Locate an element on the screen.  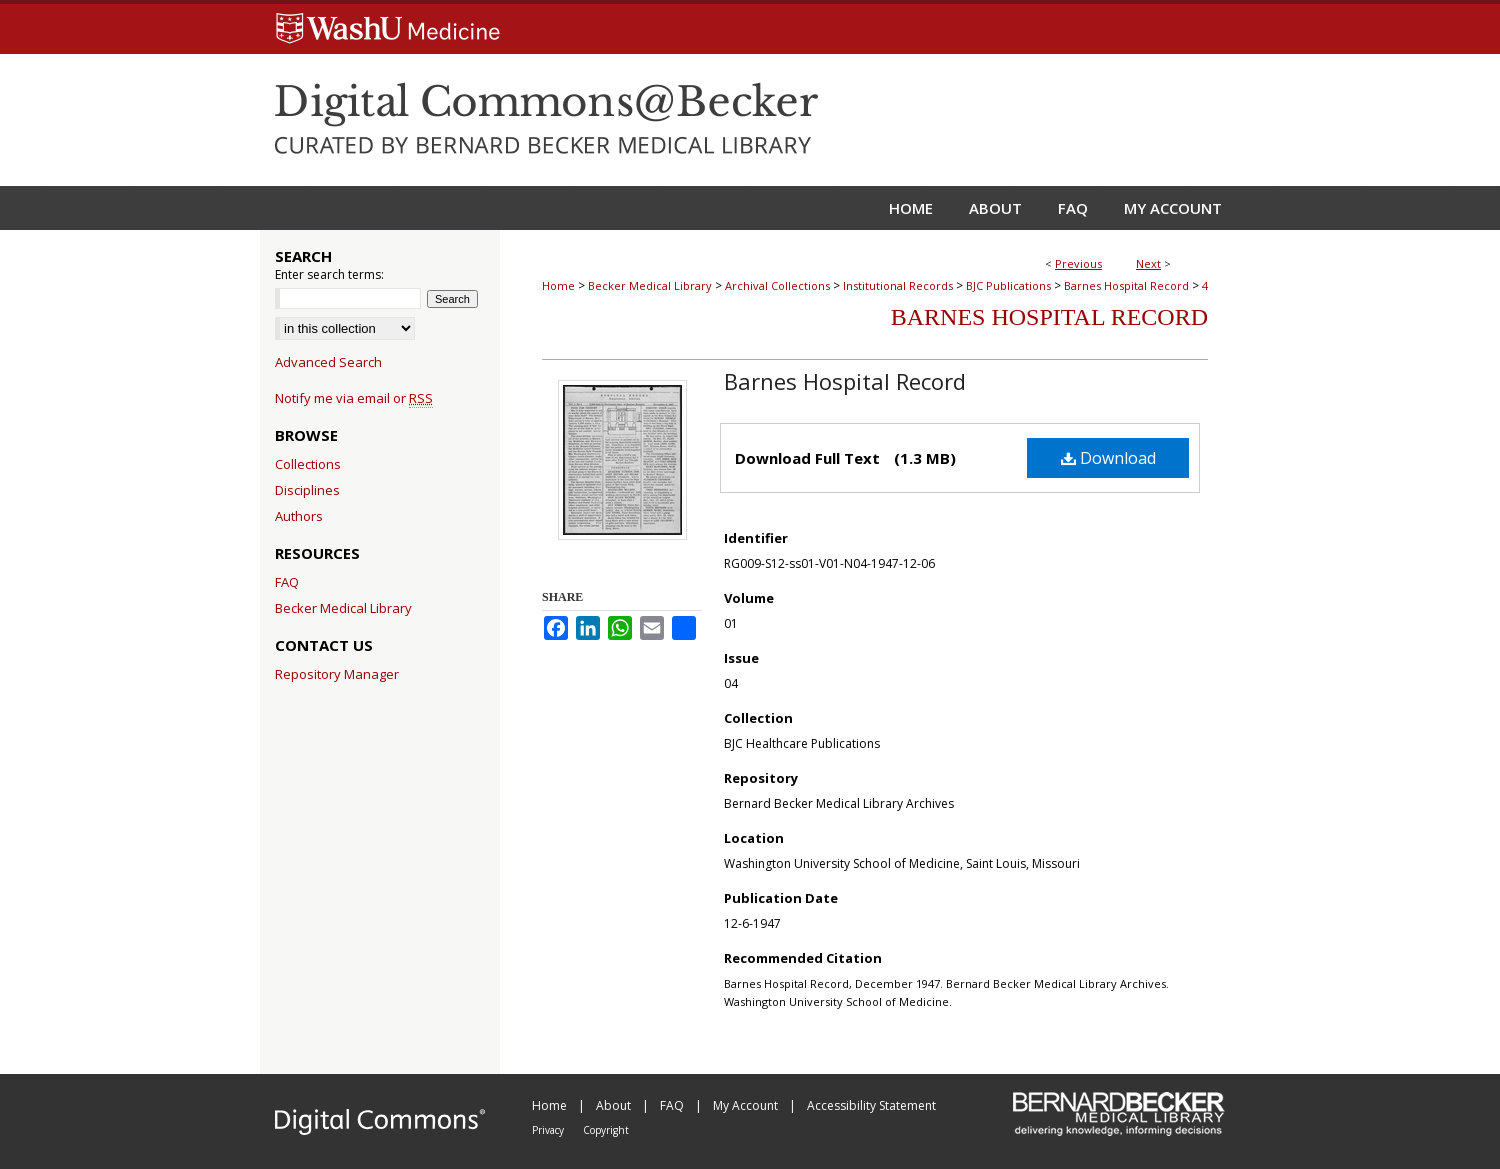
Previous is located at coordinates (1078, 263).